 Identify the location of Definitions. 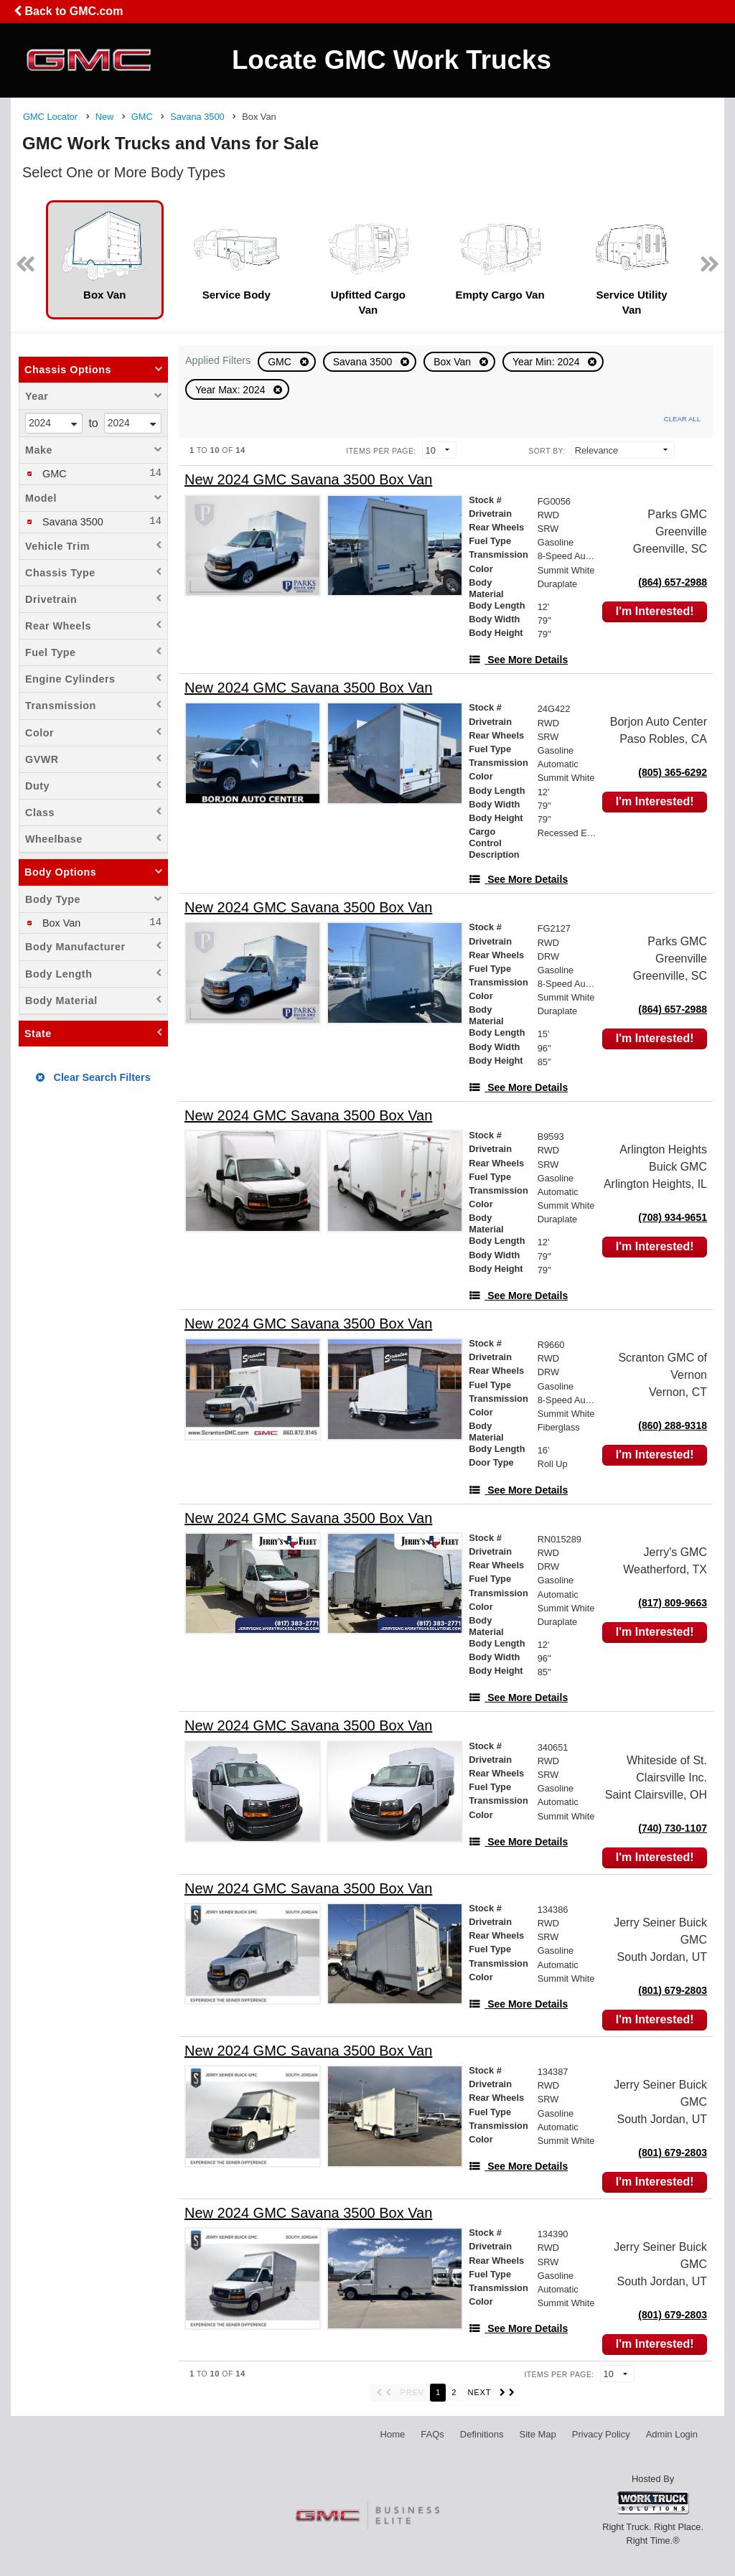
(482, 2434).